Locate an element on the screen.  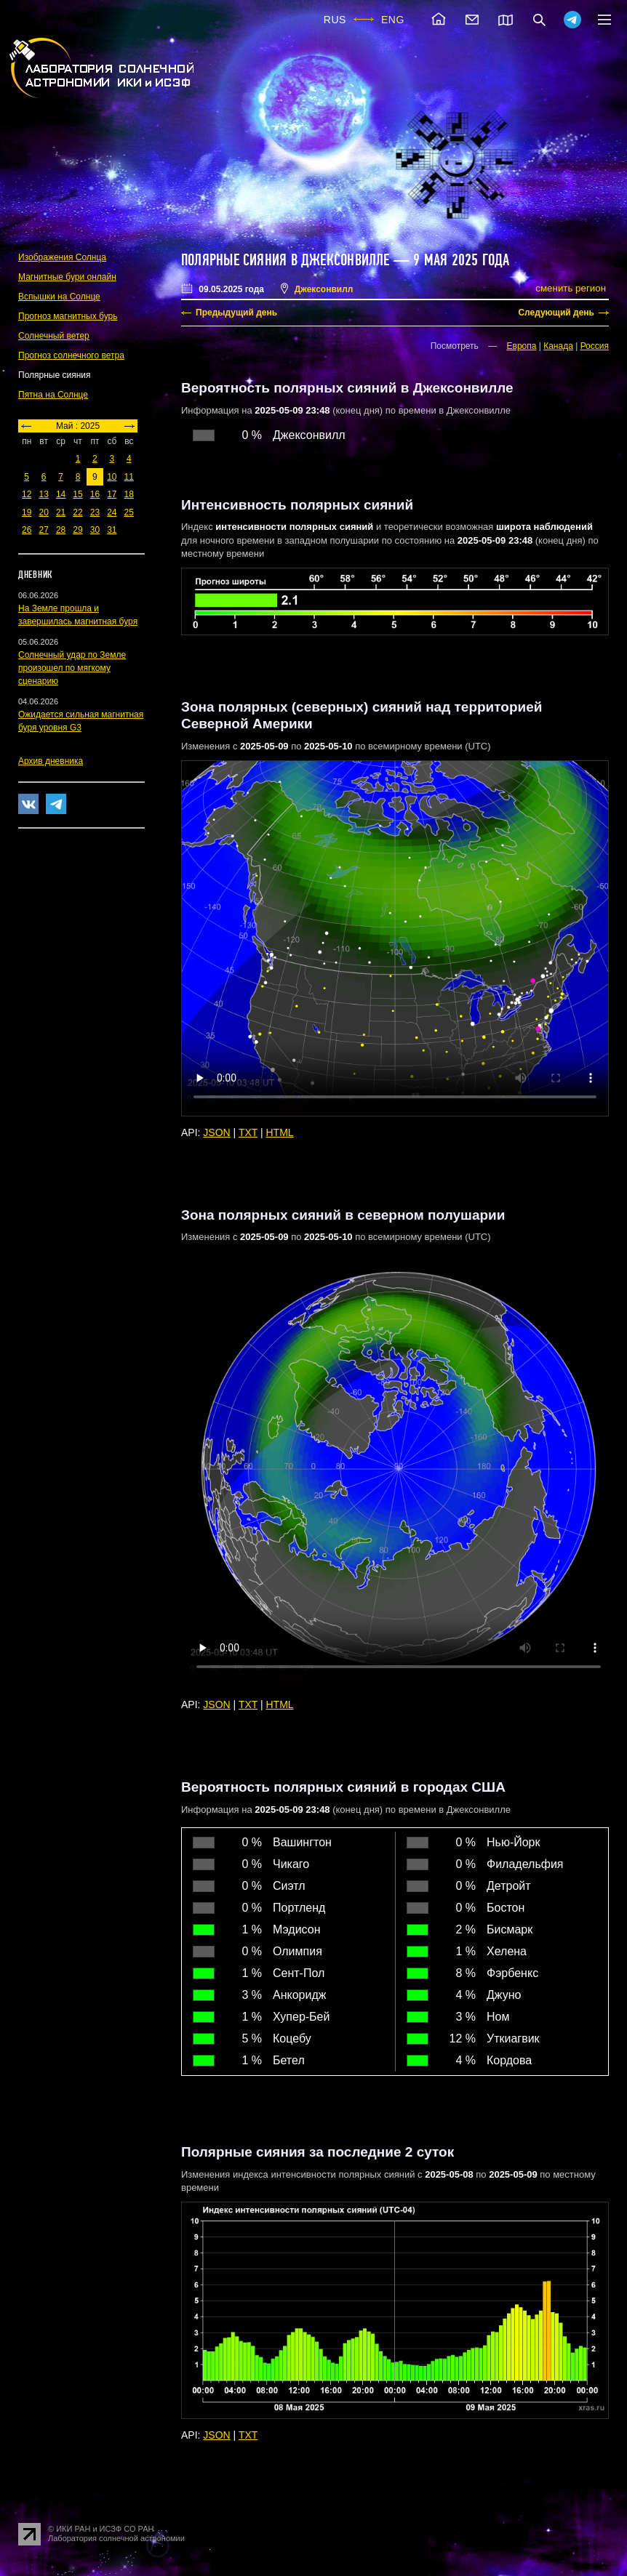
24 is located at coordinates (111, 512).